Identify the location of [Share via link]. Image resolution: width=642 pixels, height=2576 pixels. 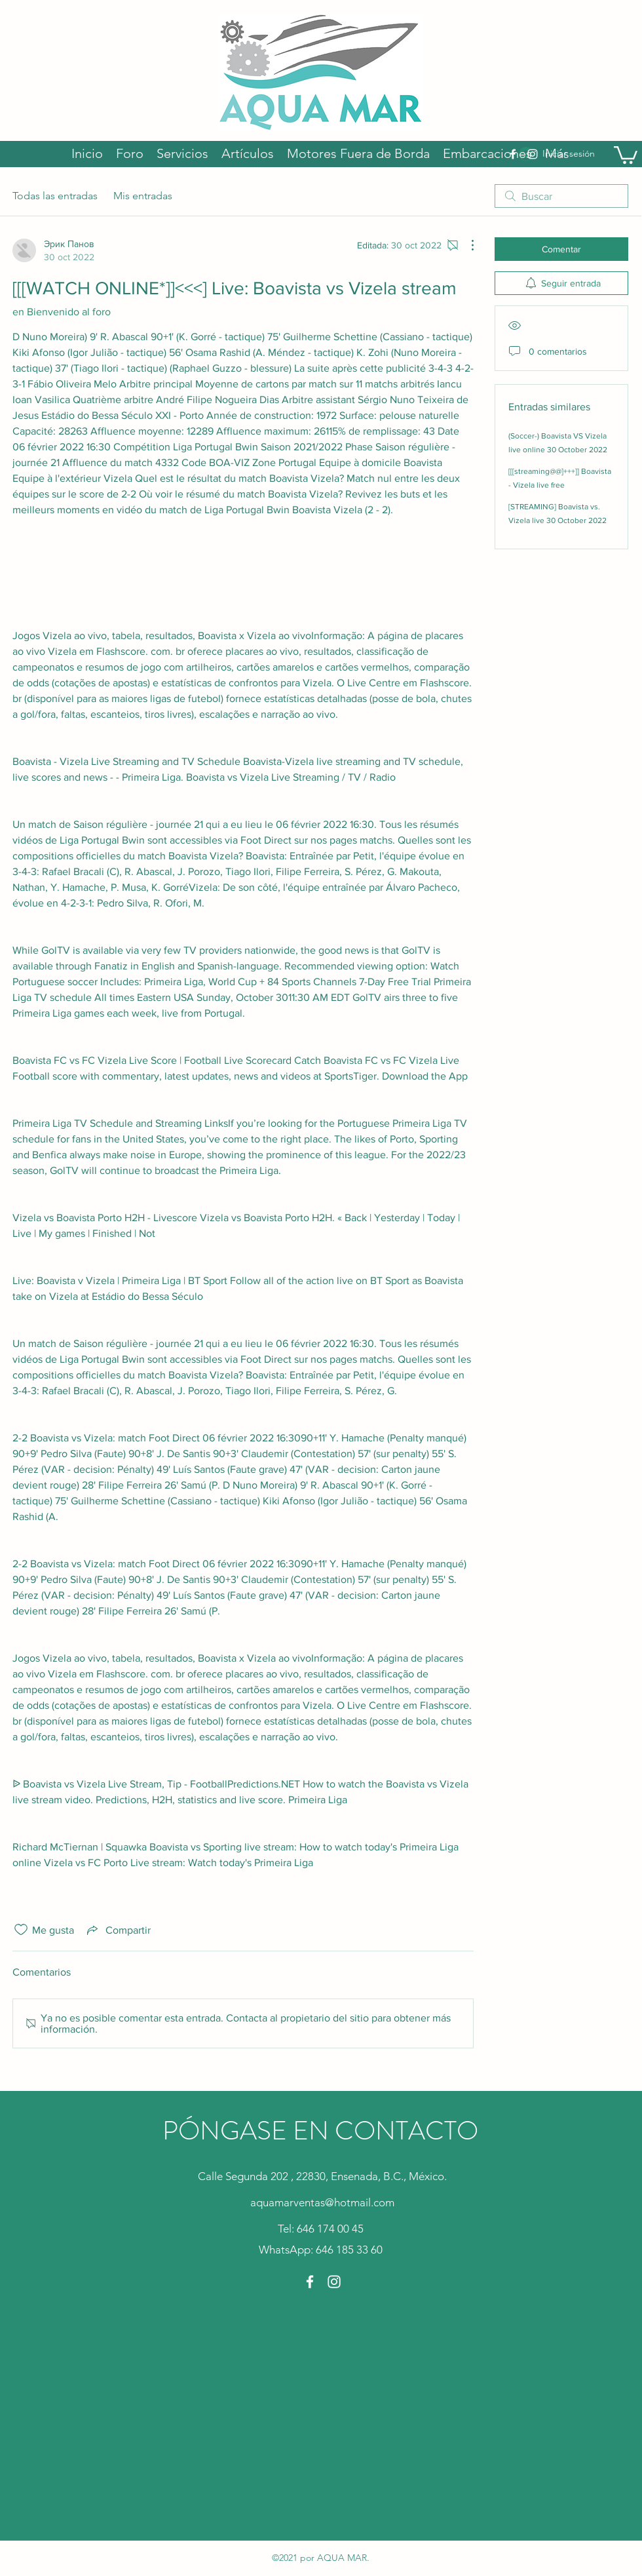
(118, 1930).